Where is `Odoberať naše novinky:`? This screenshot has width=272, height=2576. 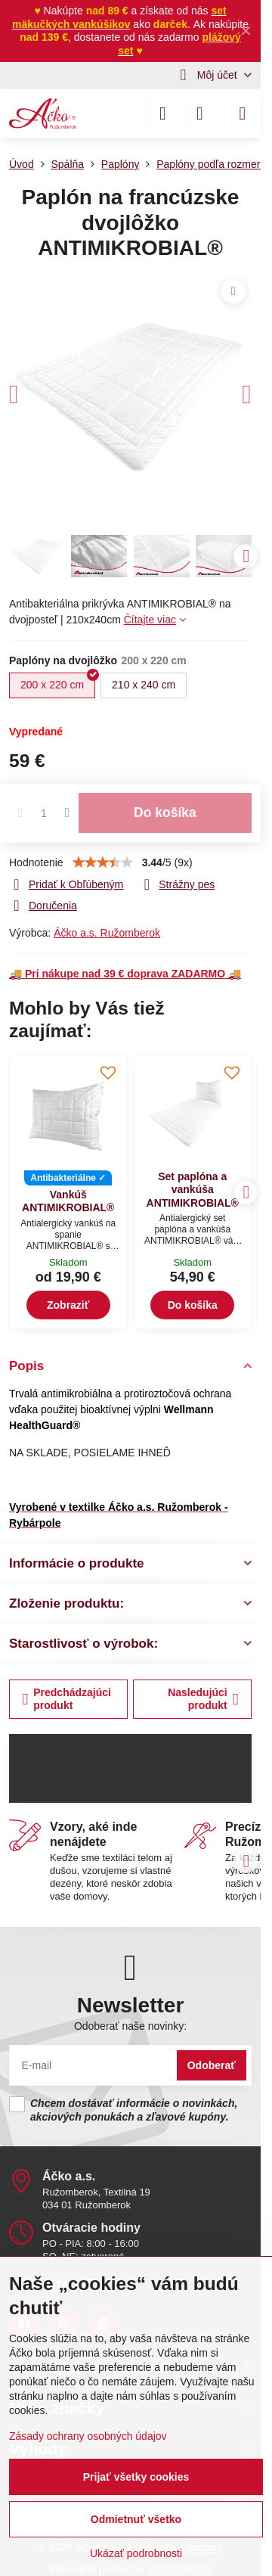
Odoberať naše novinky: is located at coordinates (130, 2026).